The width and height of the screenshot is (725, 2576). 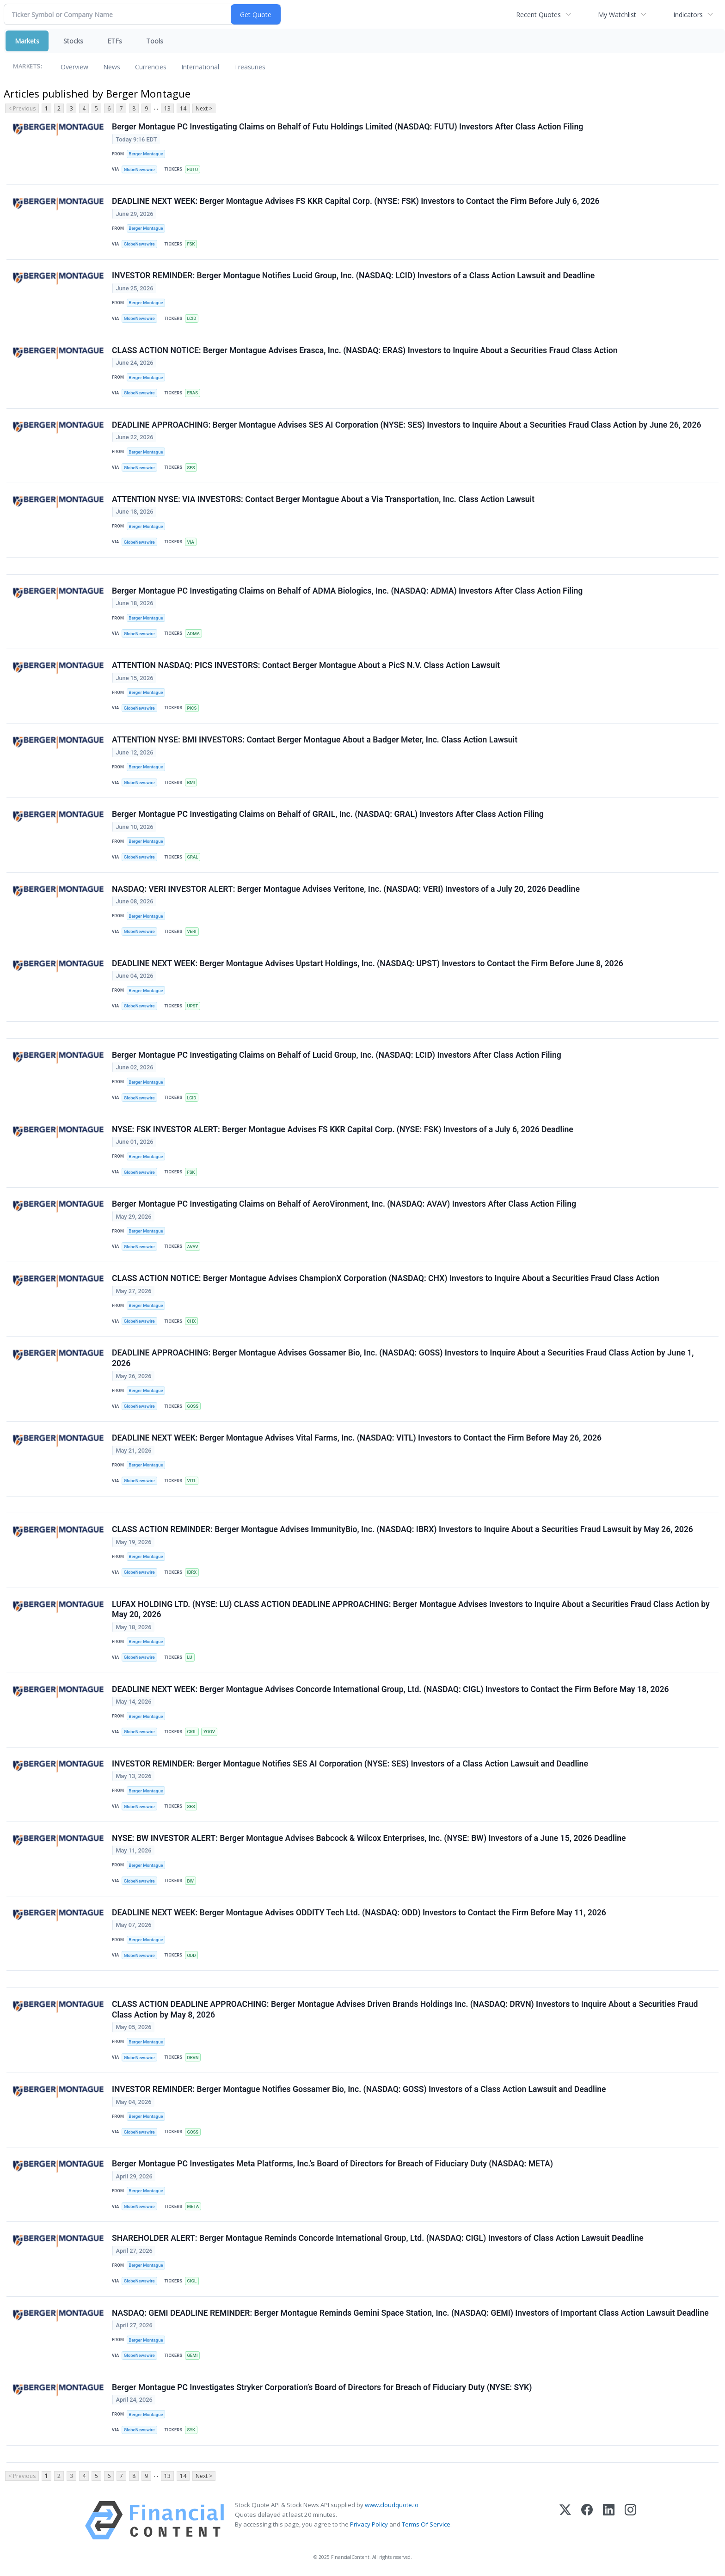 What do you see at coordinates (342, 1130) in the screenshot?
I see `NYSE: FSK INVESTOR ALERT: Berger Montague Advises FS KKR Capital Corp. (NYSE: FSK) Investors of a July 6, 2026 Deadline` at bounding box center [342, 1130].